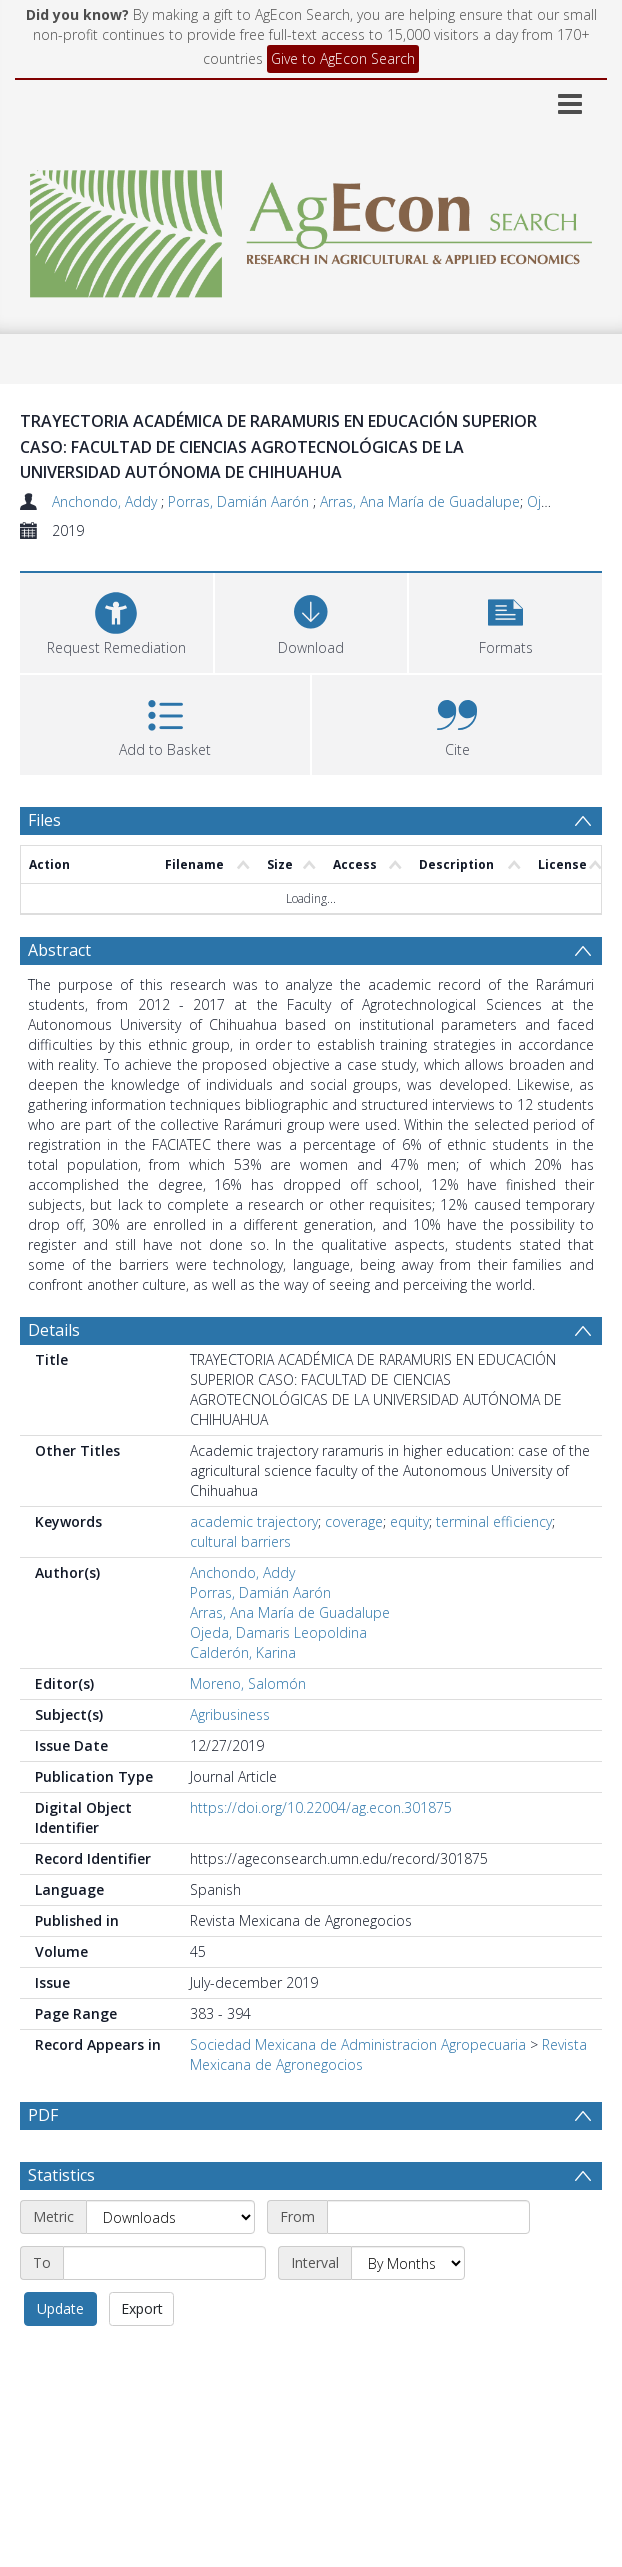 The image size is (622, 2567). I want to click on Statistics, so click(61, 2175).